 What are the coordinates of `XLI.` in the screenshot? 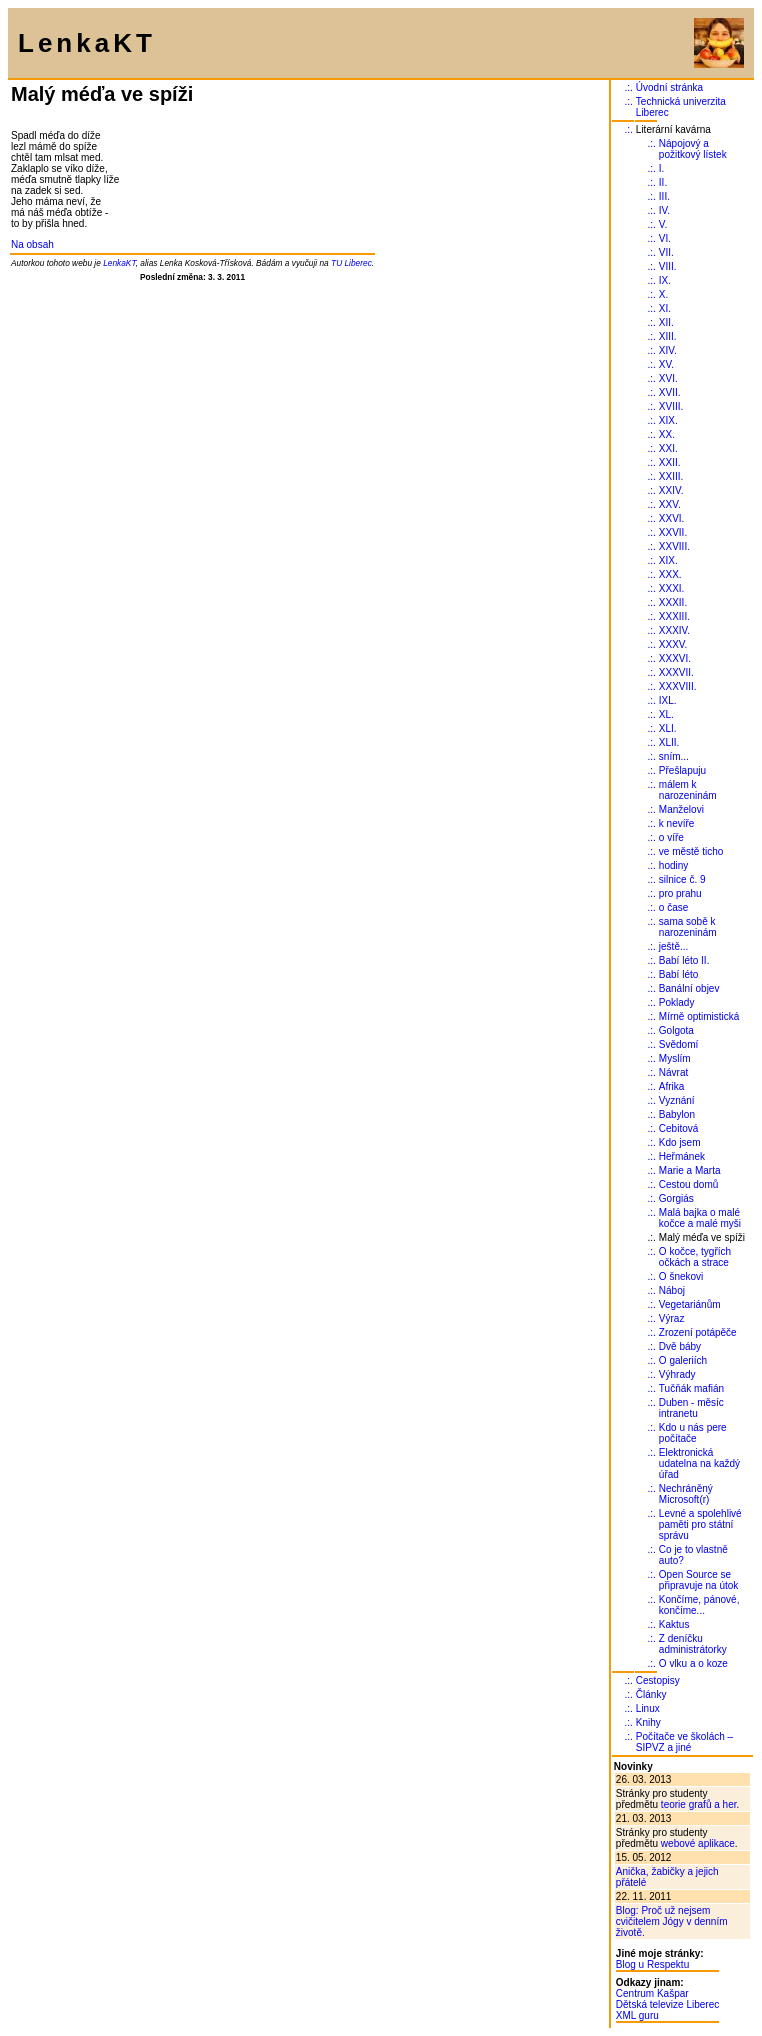 It's located at (668, 728).